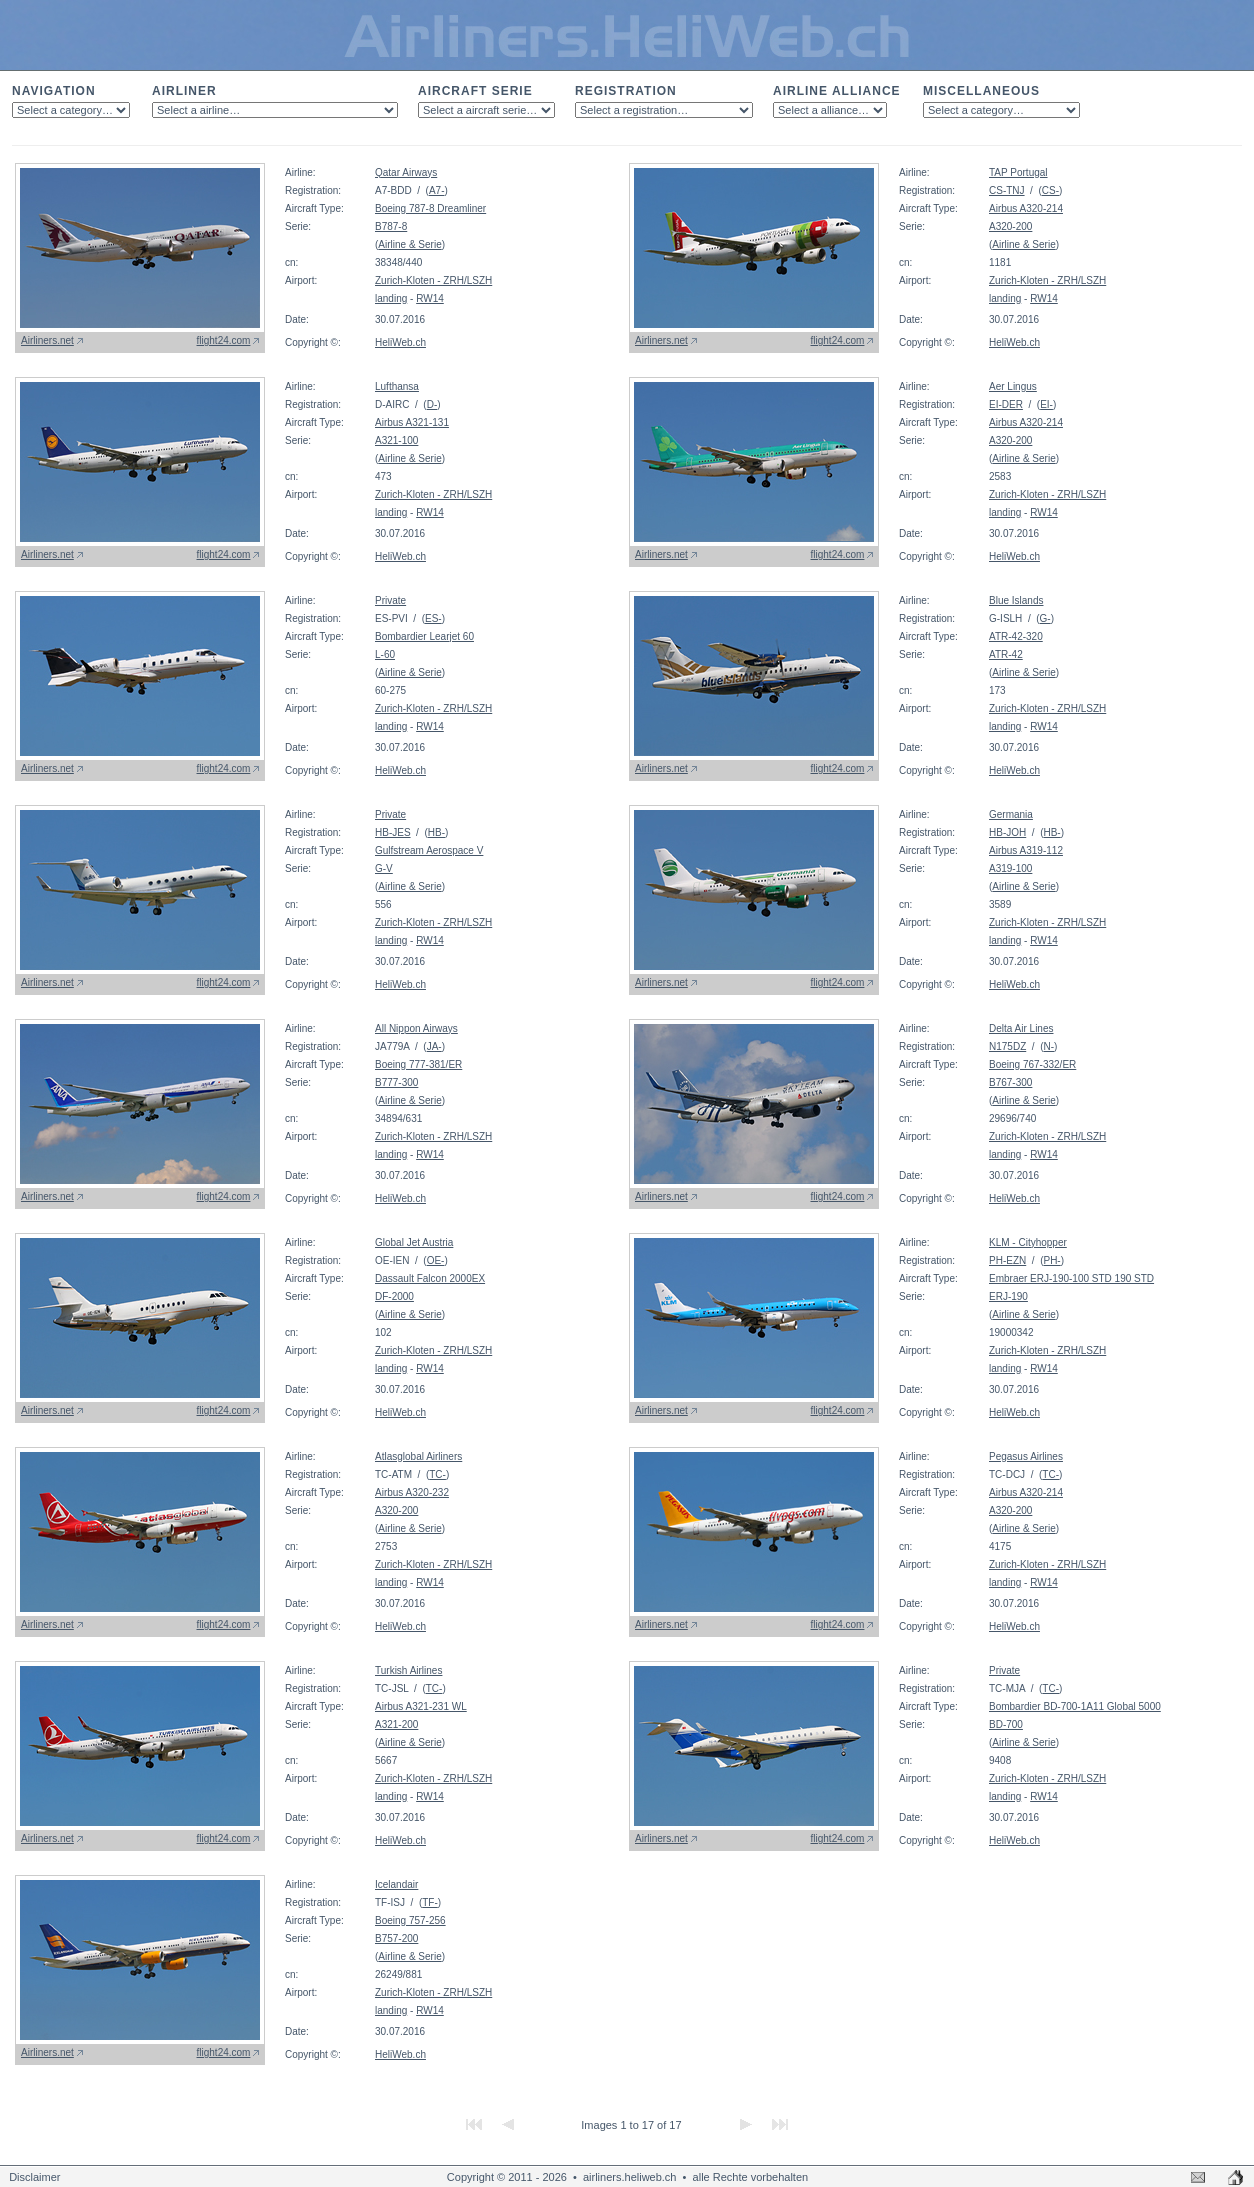 The image size is (1254, 2187). I want to click on N175DZ, so click(1007, 1046).